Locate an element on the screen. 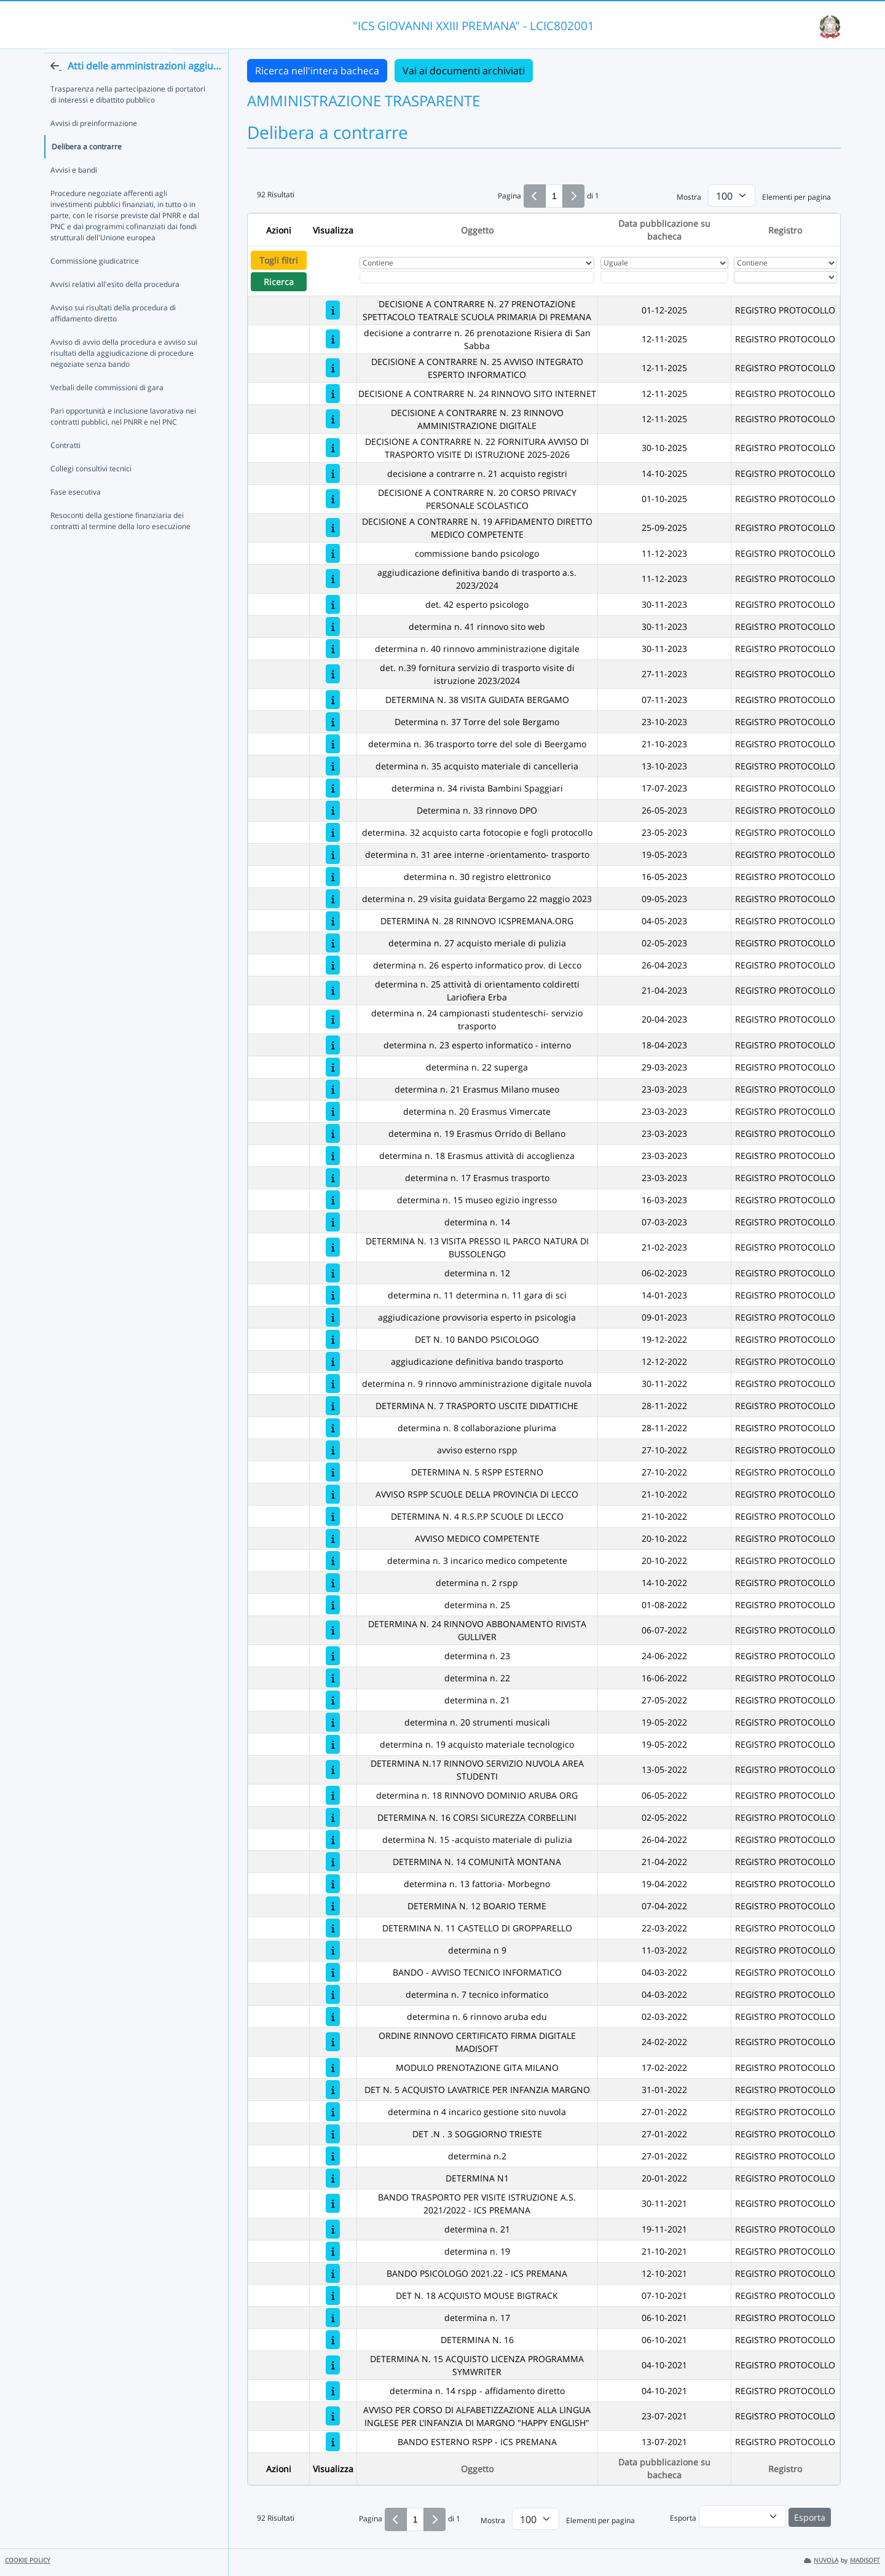 The image size is (885, 2576). [DETERMINA N. 4 R.S.P.P SCUOLE DI LECCO] is located at coordinates (333, 1516).